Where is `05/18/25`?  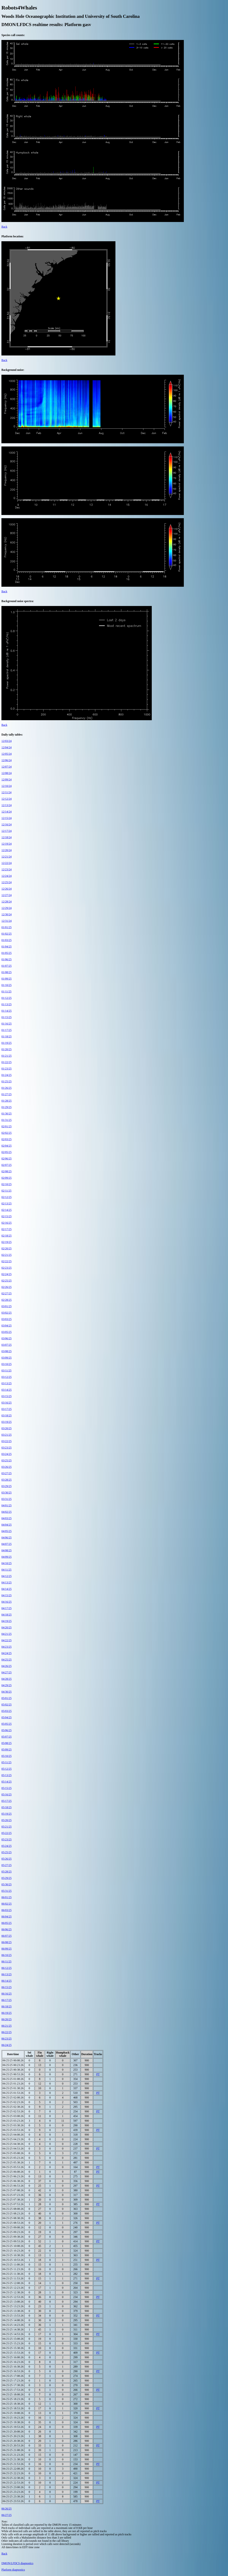 05/18/25 is located at coordinates (6, 1807).